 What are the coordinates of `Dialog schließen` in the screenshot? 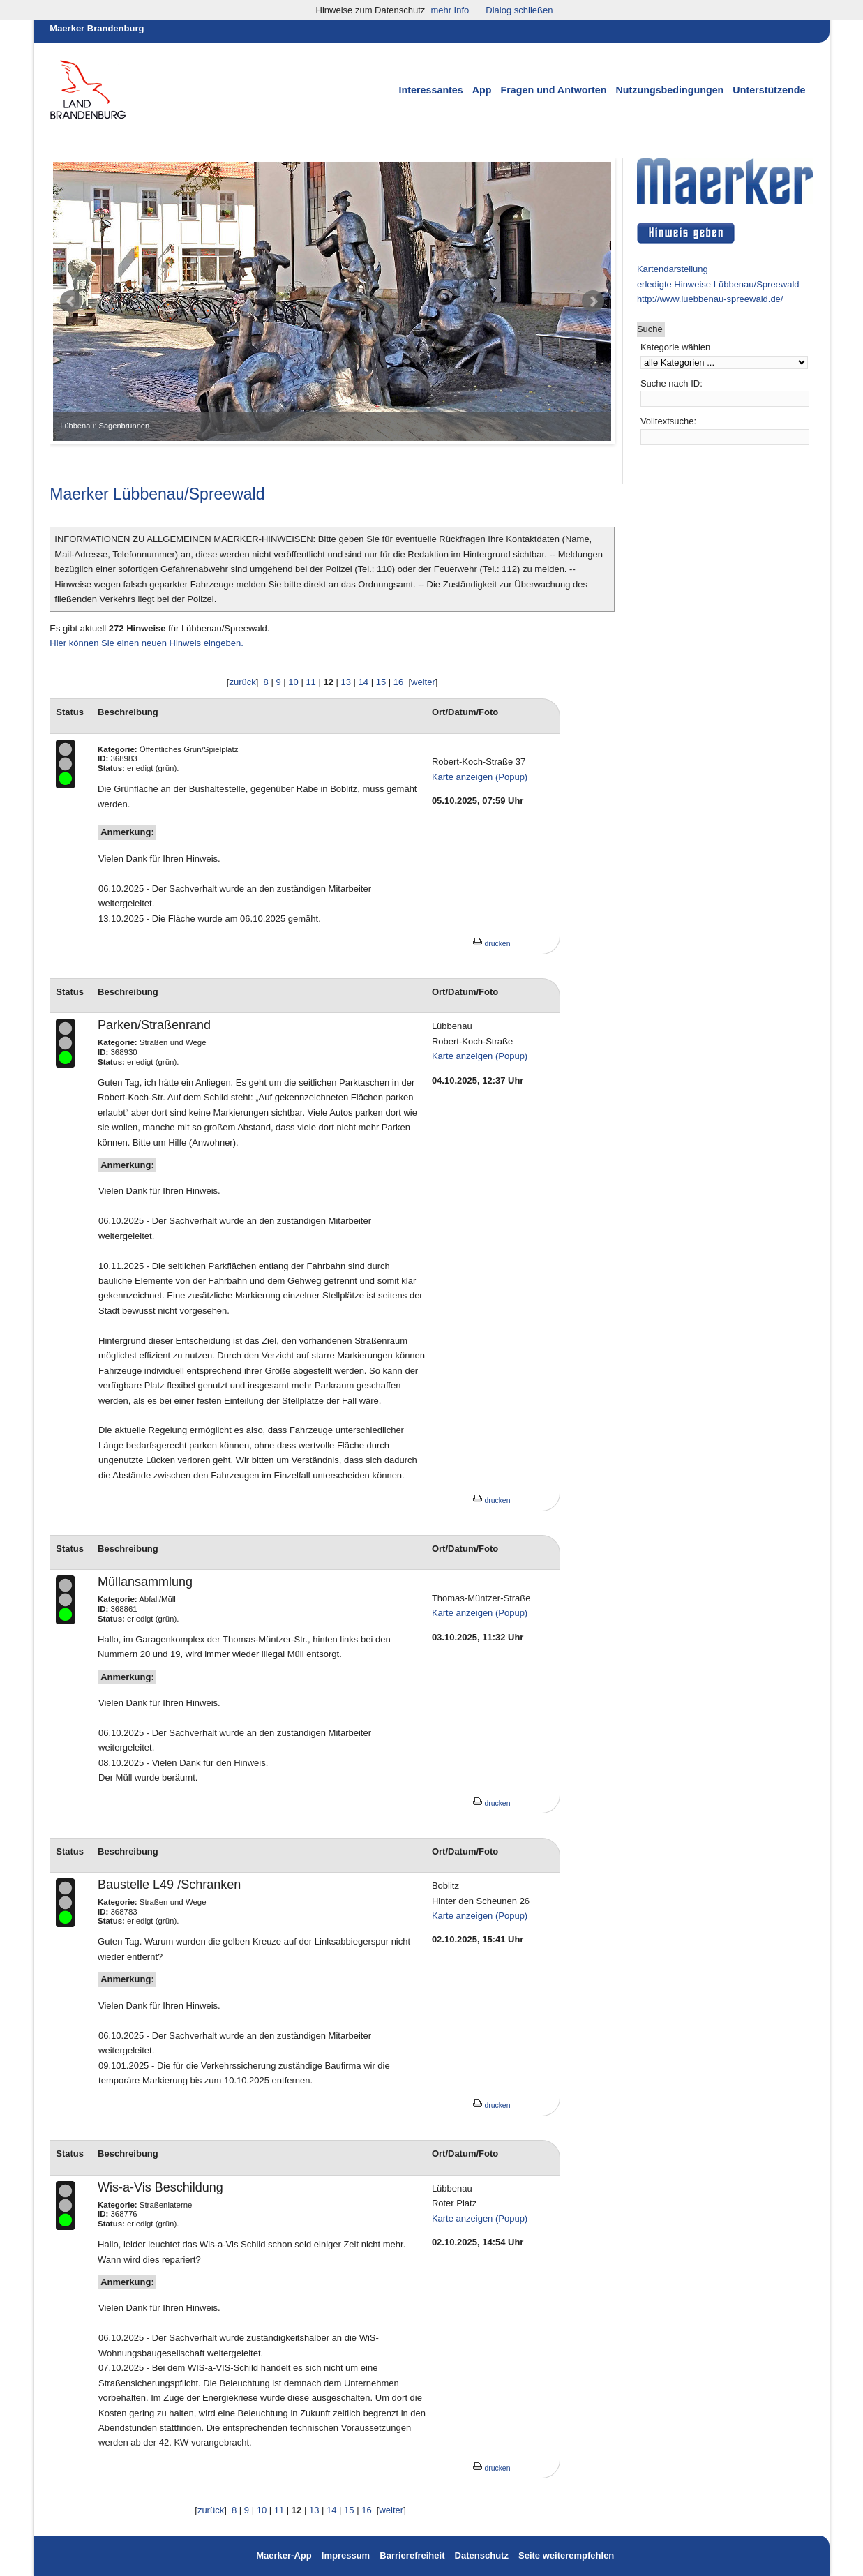 It's located at (519, 10).